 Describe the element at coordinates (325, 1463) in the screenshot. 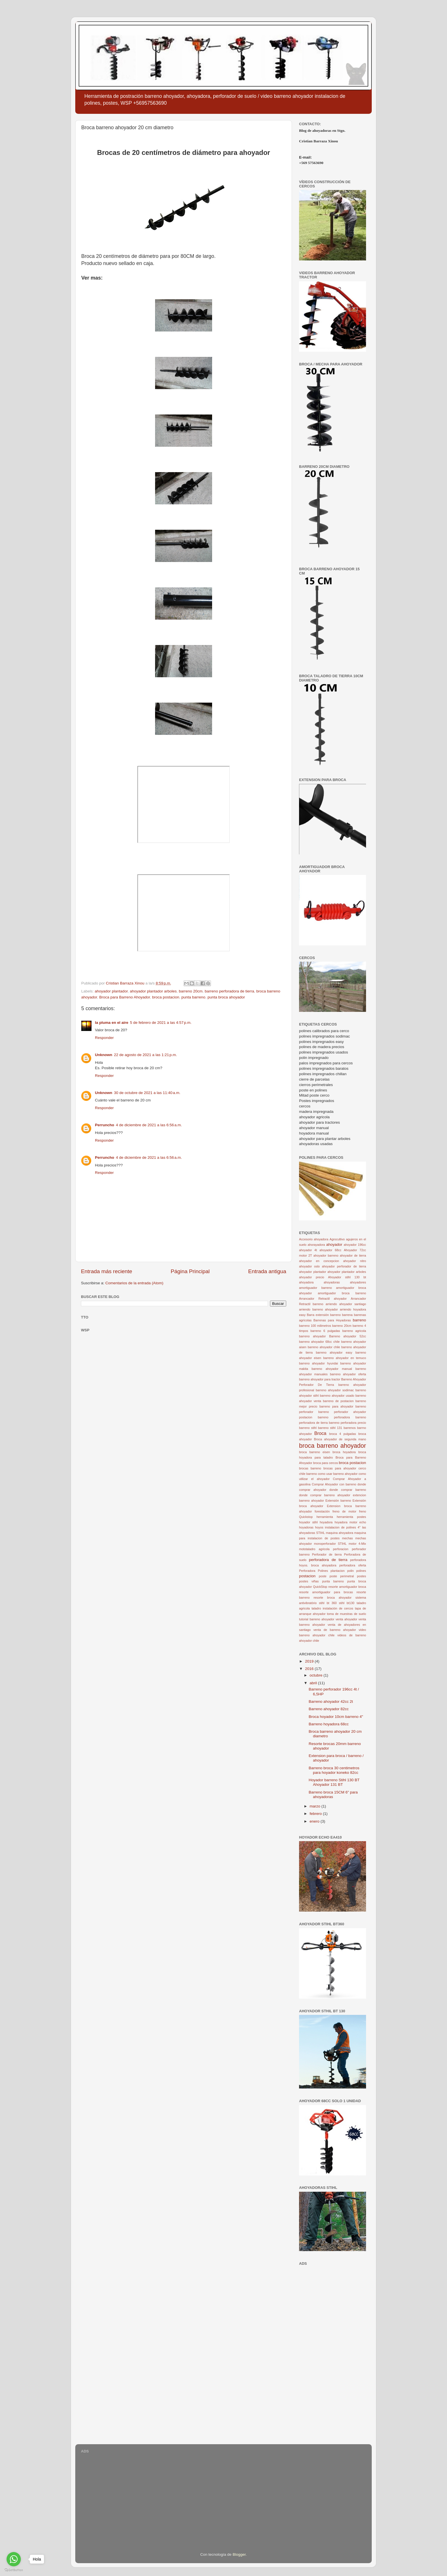

I see `broca para cercos` at that location.